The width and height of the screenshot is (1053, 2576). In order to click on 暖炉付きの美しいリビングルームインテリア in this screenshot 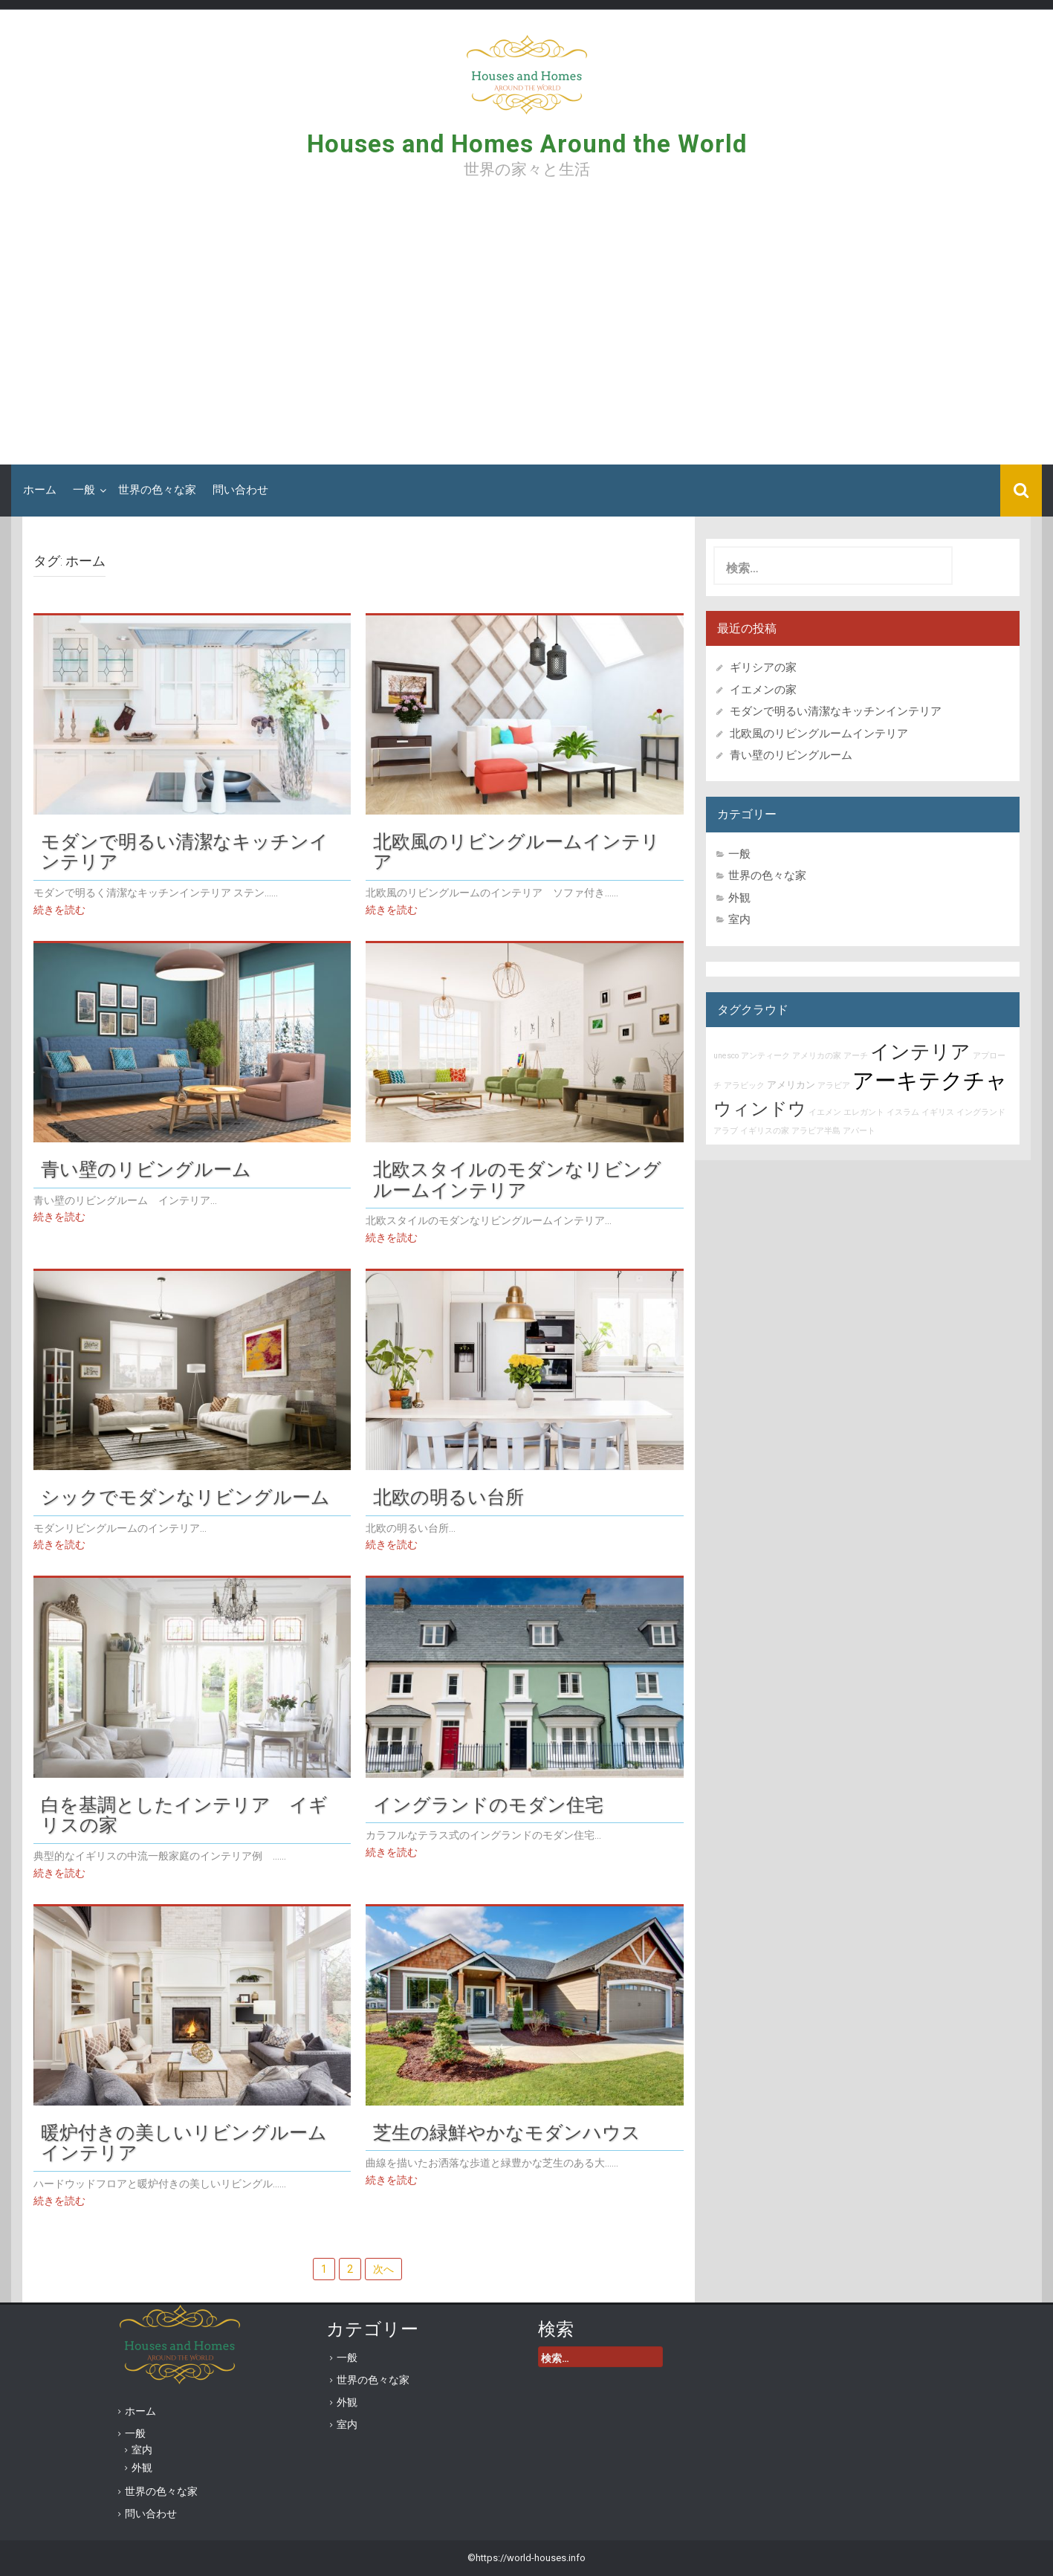, I will do `click(184, 2143)`.